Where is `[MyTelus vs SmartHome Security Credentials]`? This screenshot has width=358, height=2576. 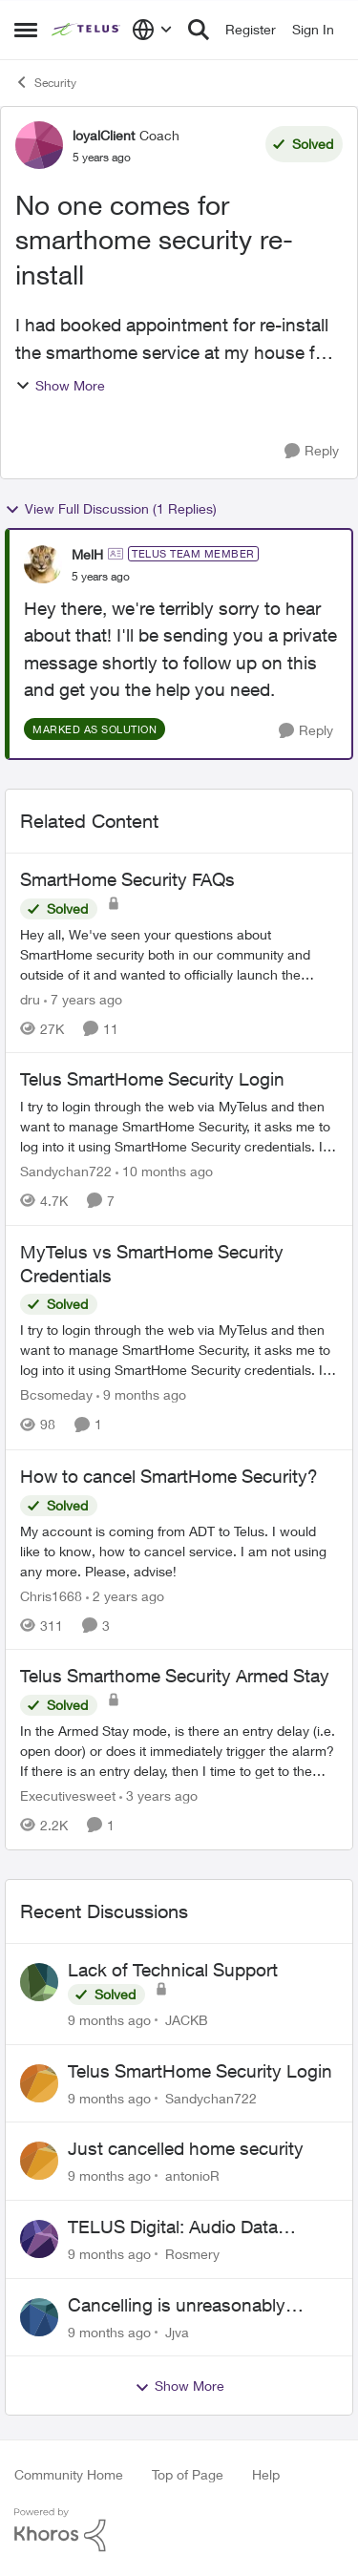
[MyTelus vs SmartHome Security Credentials] is located at coordinates (179, 1350).